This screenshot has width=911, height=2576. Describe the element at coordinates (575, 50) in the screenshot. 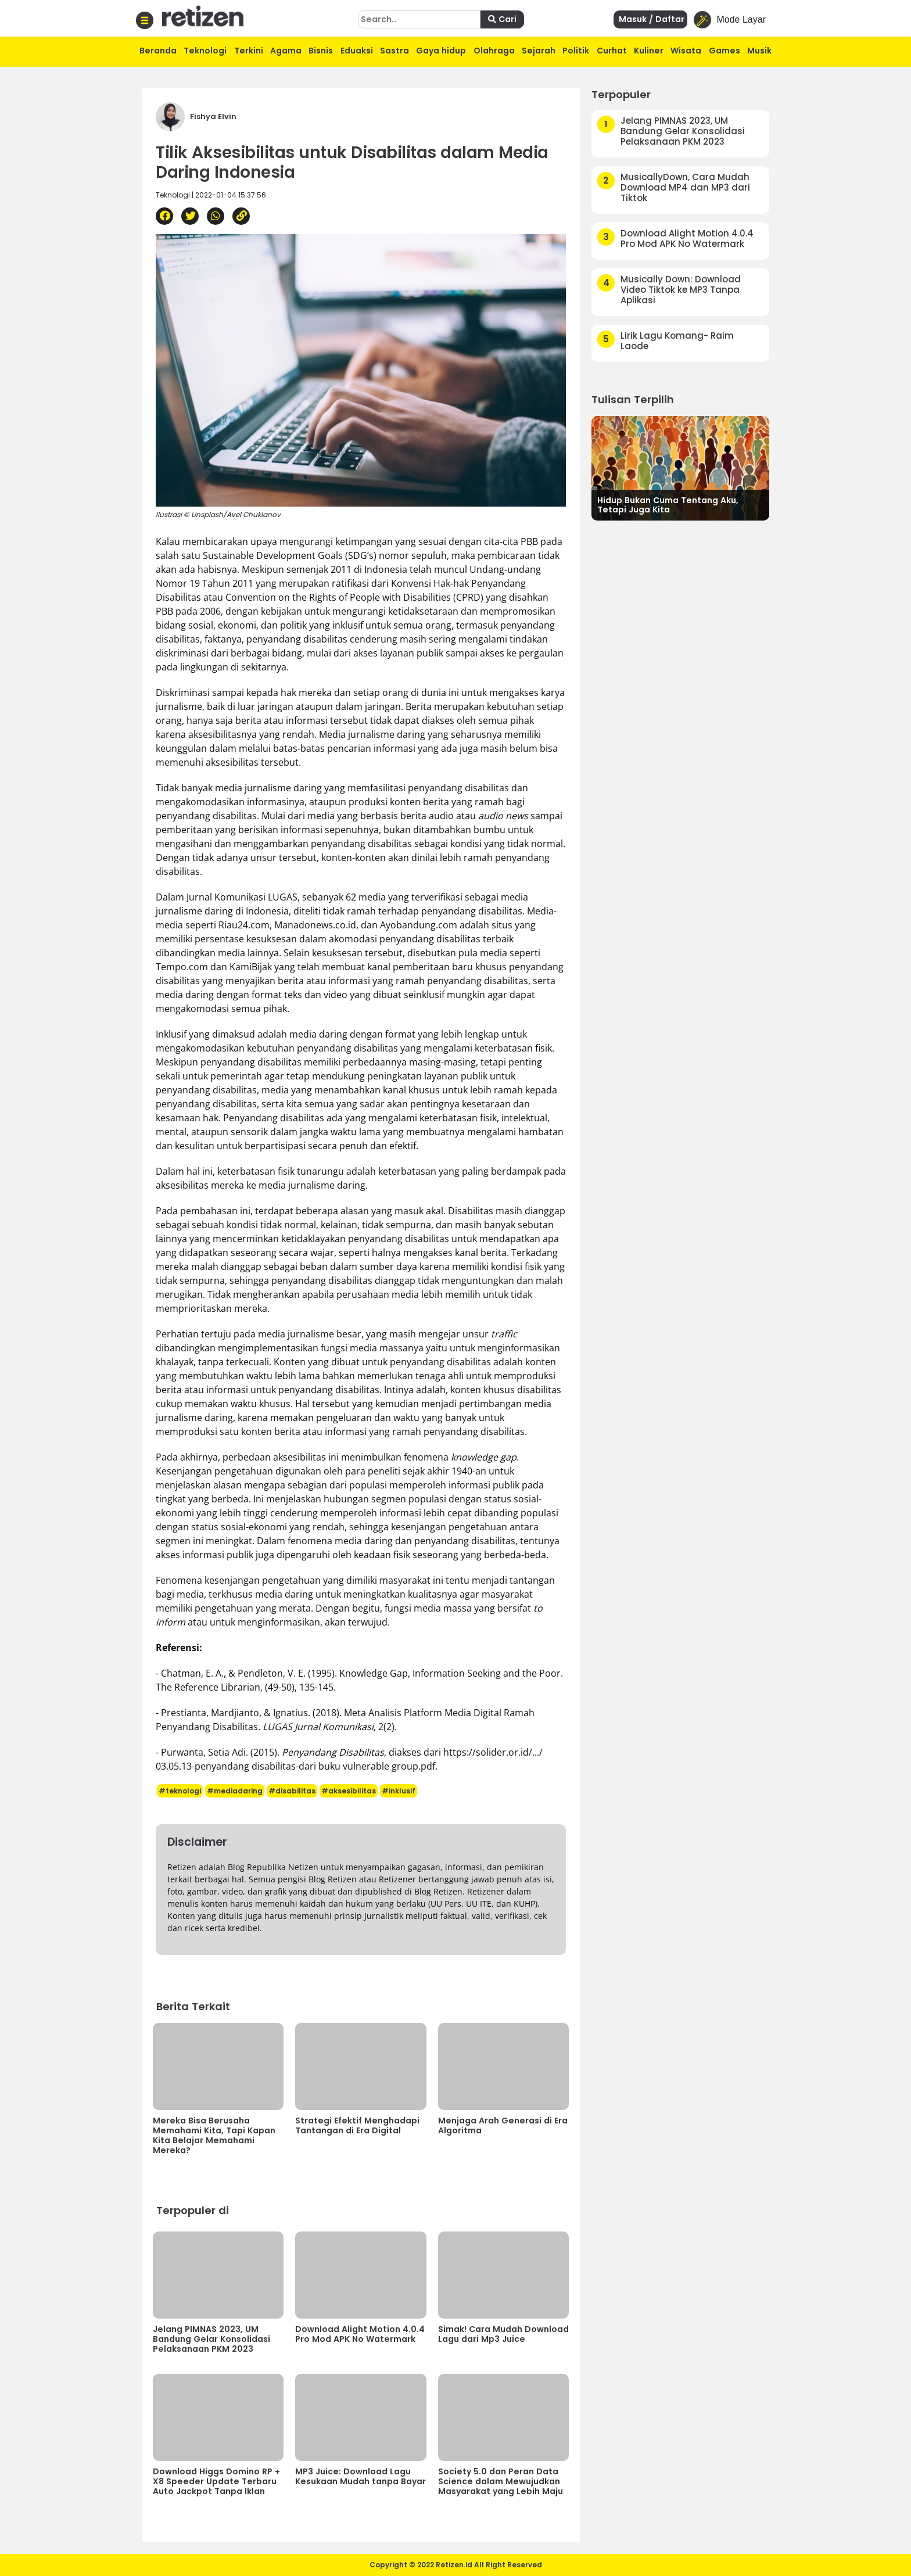

I see `Politik` at that location.